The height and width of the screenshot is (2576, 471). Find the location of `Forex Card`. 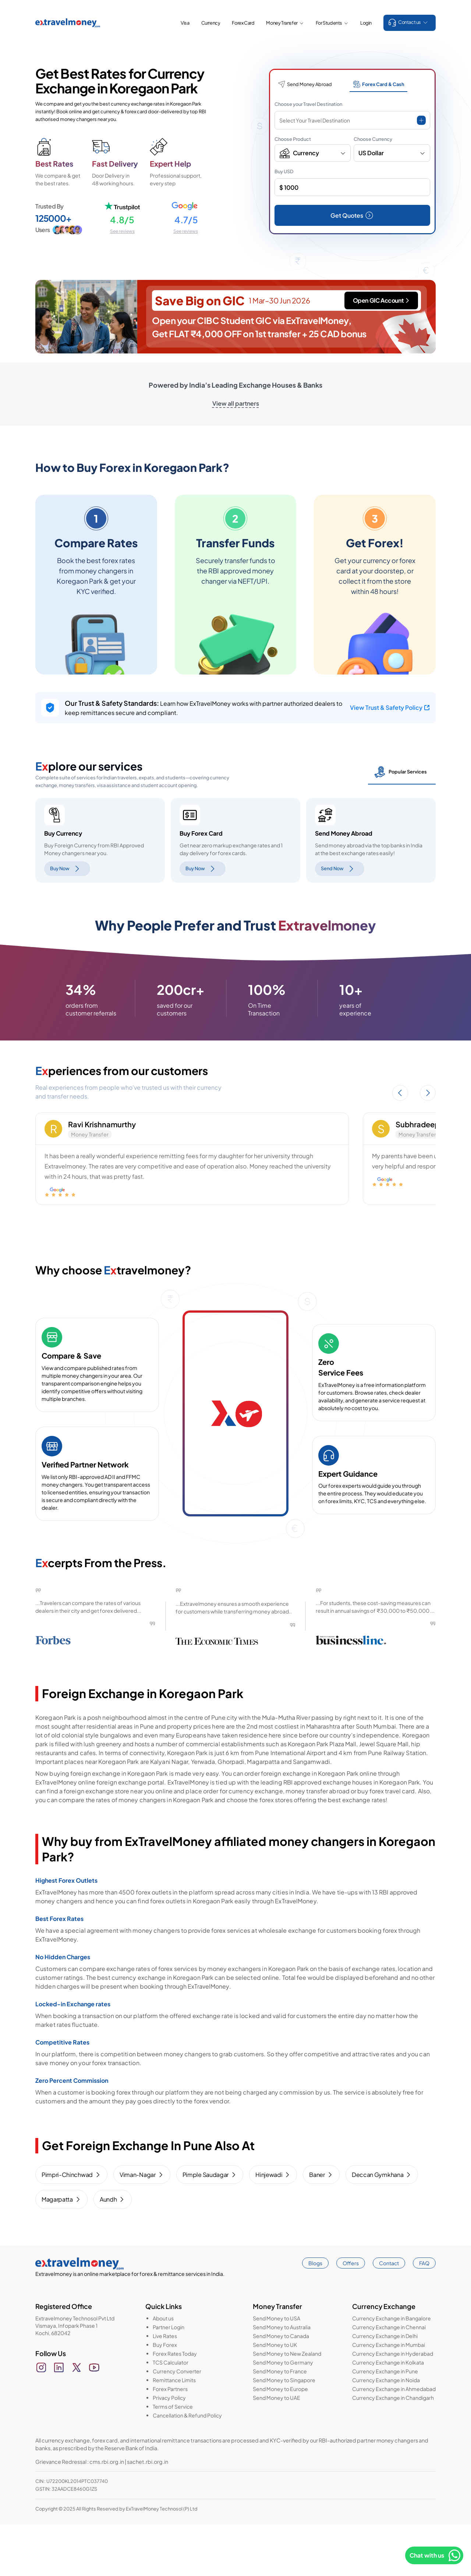

Forex Card is located at coordinates (243, 23).